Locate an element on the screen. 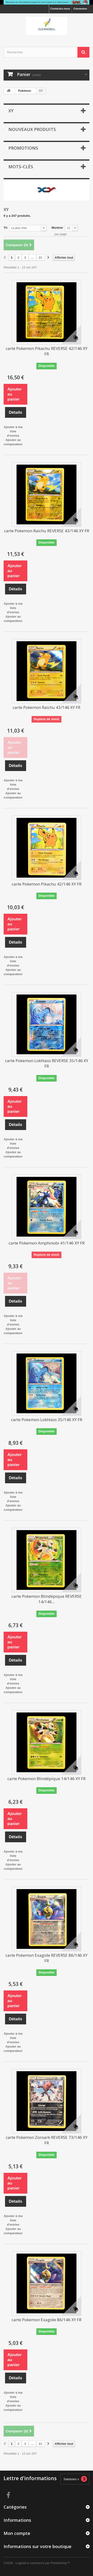  carte Pokemon Lokhlass REVERSE 35/146 XY FR is located at coordinates (46, 1063).